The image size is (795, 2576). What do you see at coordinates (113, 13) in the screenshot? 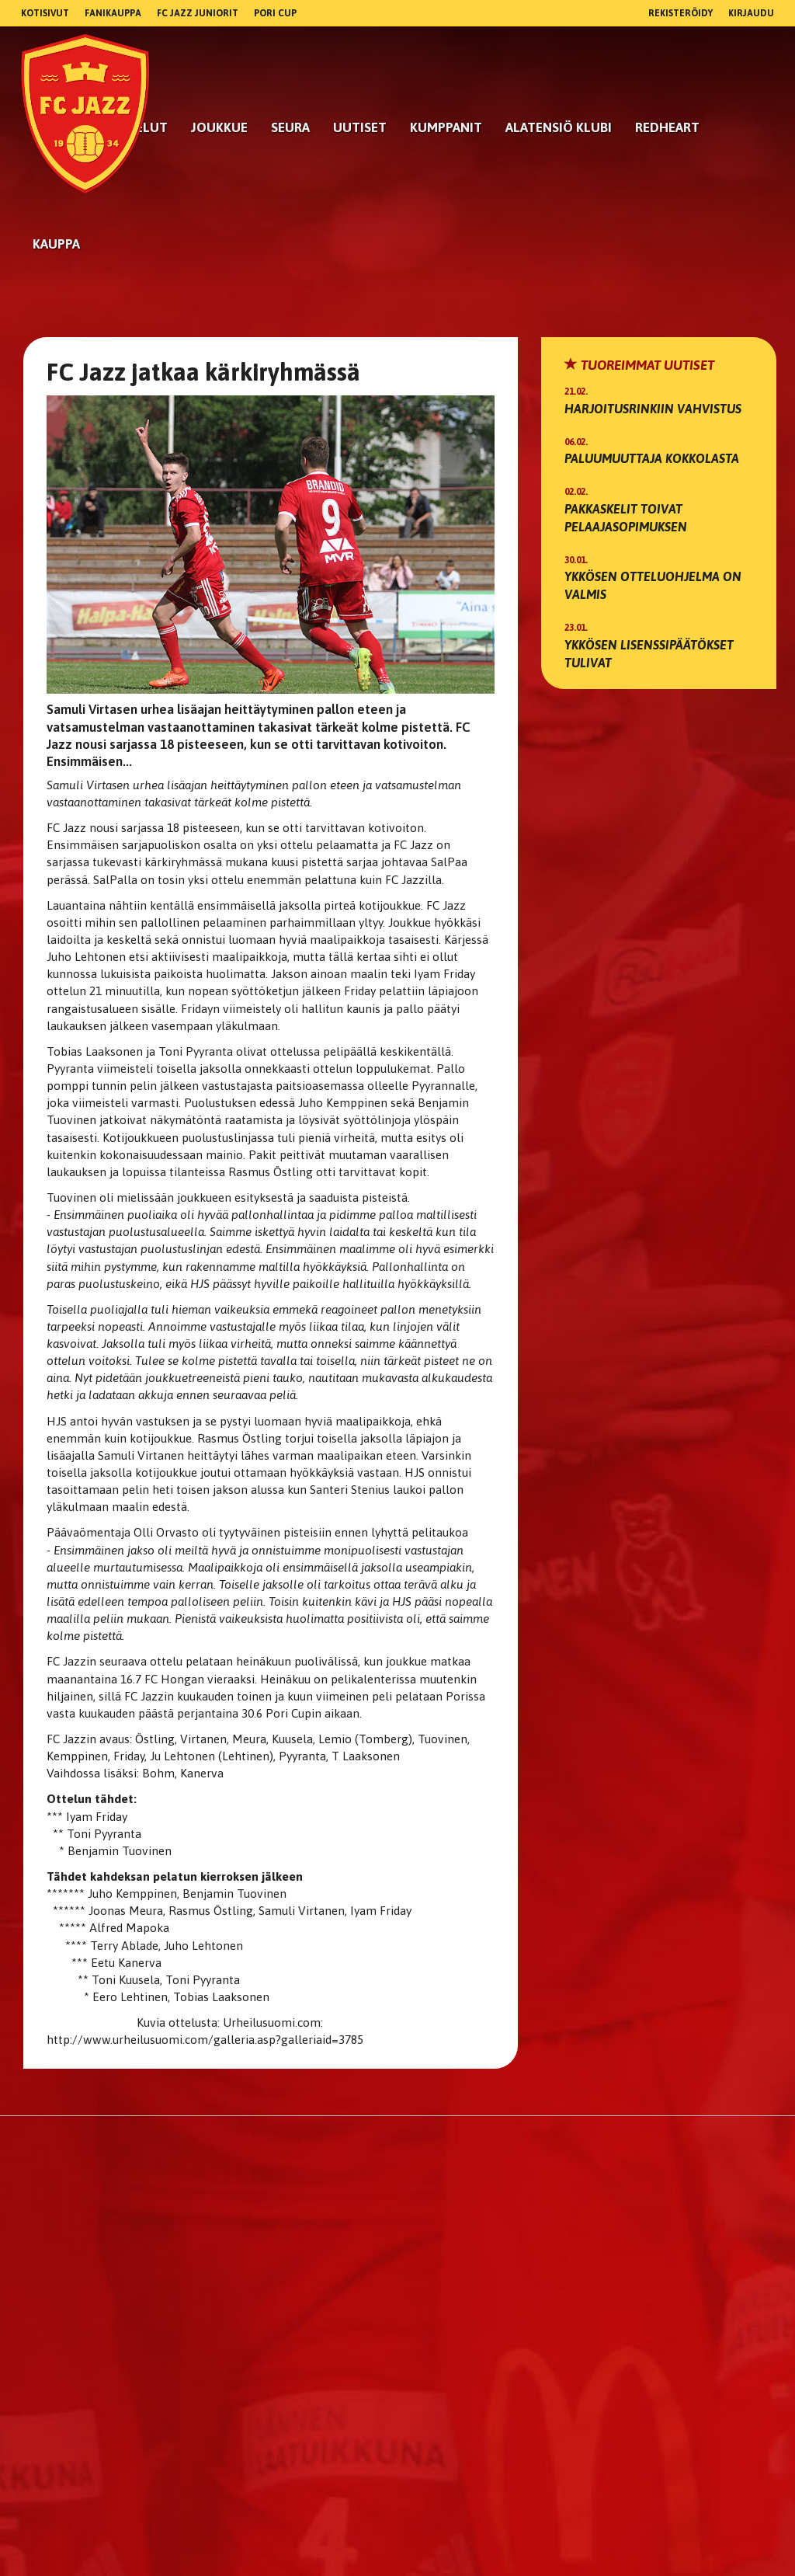
I see `Fanikauppa` at bounding box center [113, 13].